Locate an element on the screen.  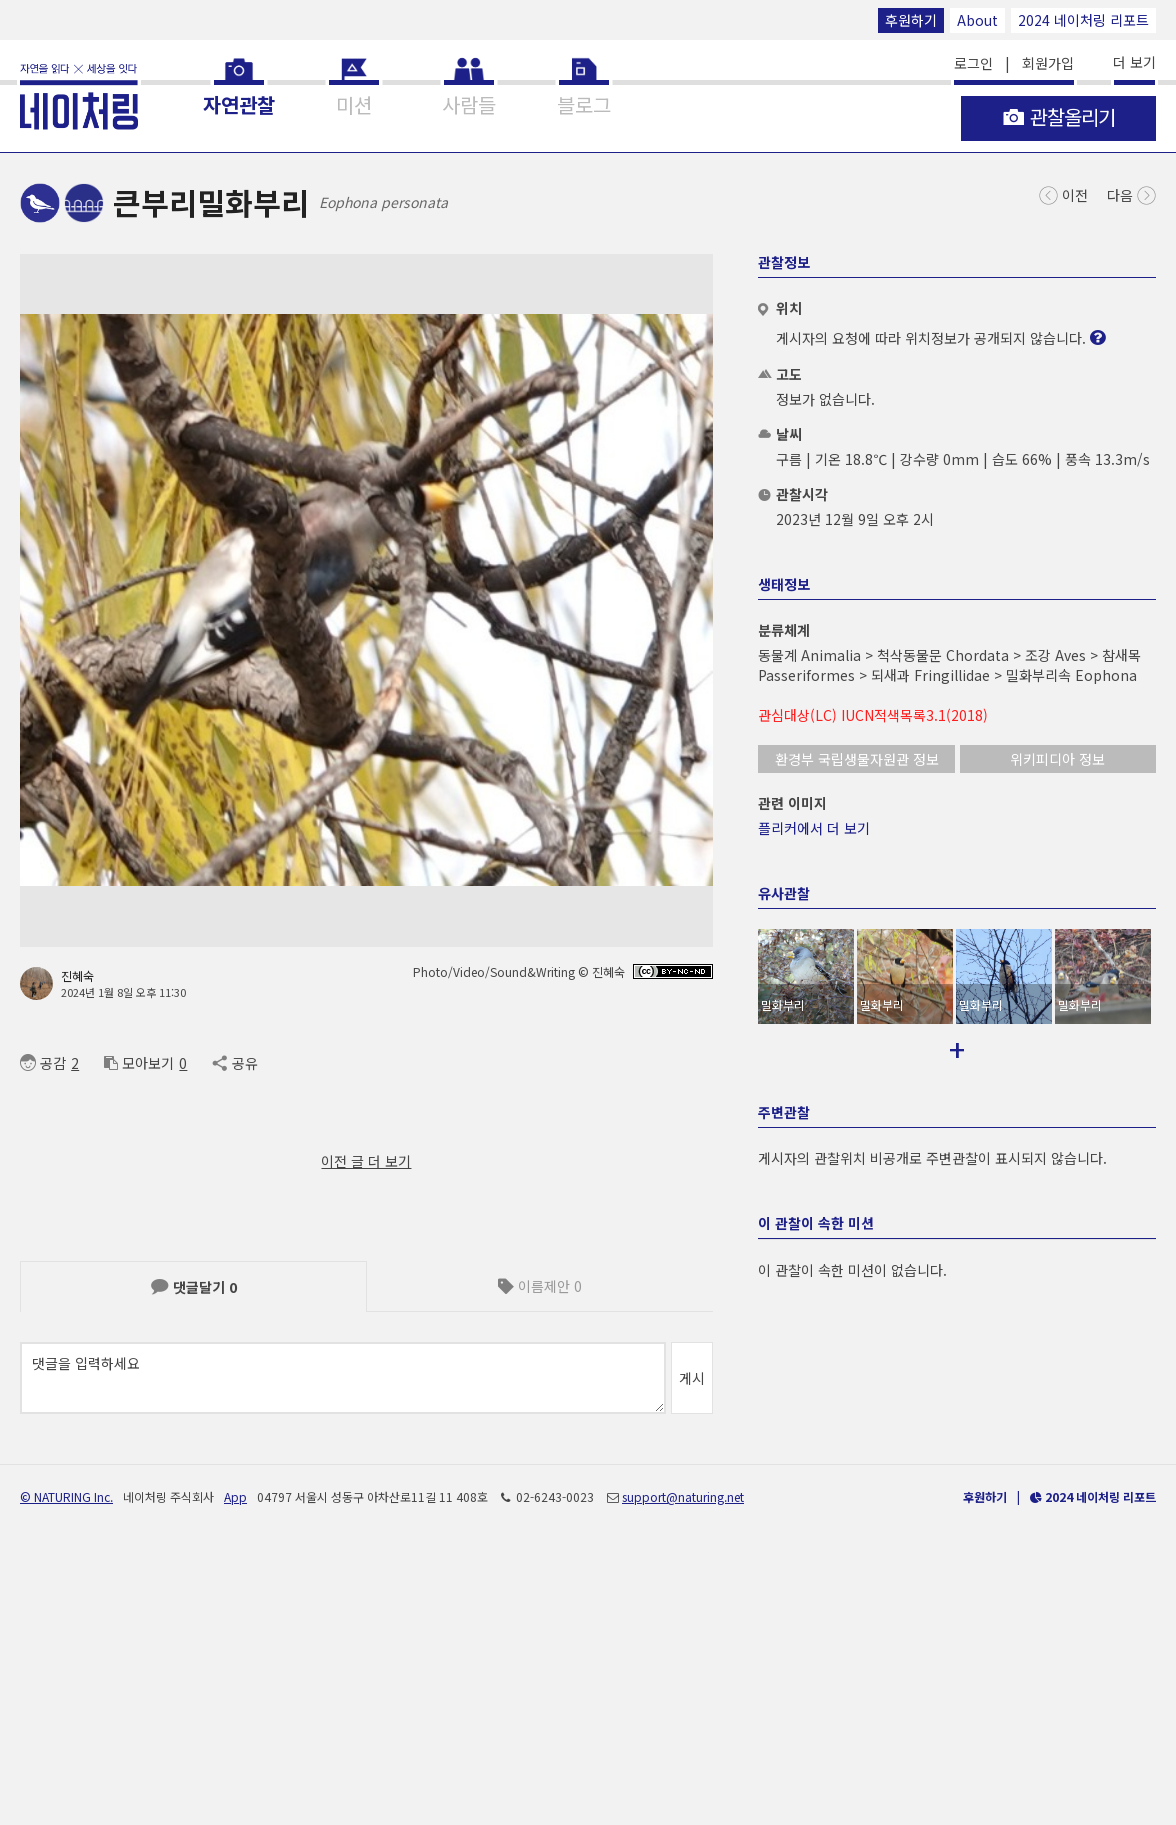
환경부 국립생물자원관 정보 is located at coordinates (857, 759).